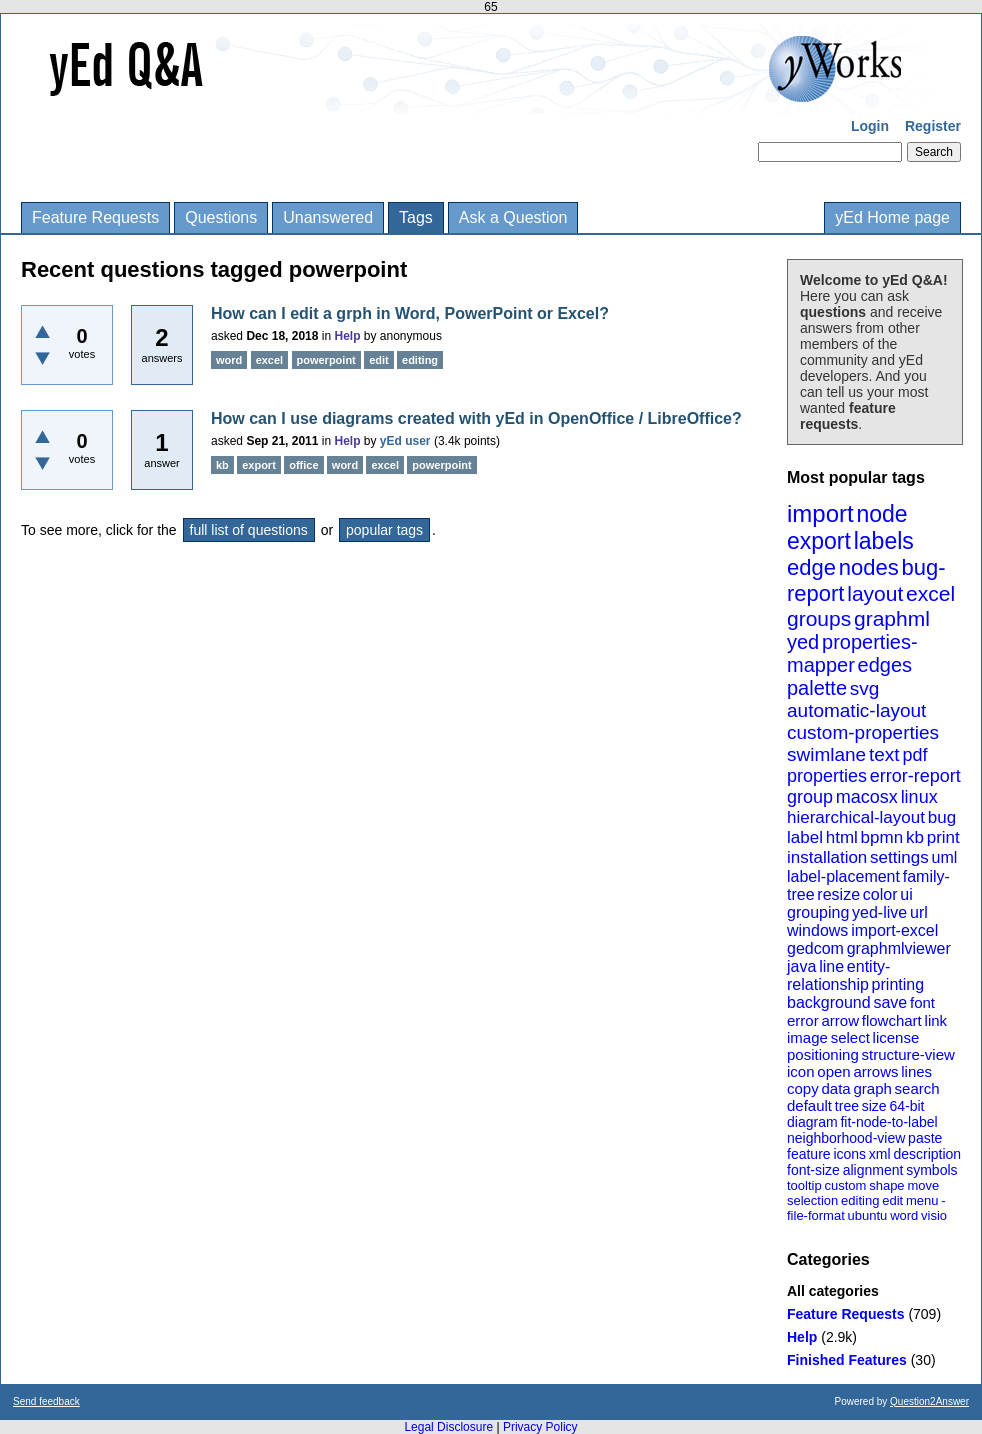  Describe the element at coordinates (476, 418) in the screenshot. I see `How can I use diagrams created with yEd in OpenOffice / LibreOffice?` at that location.